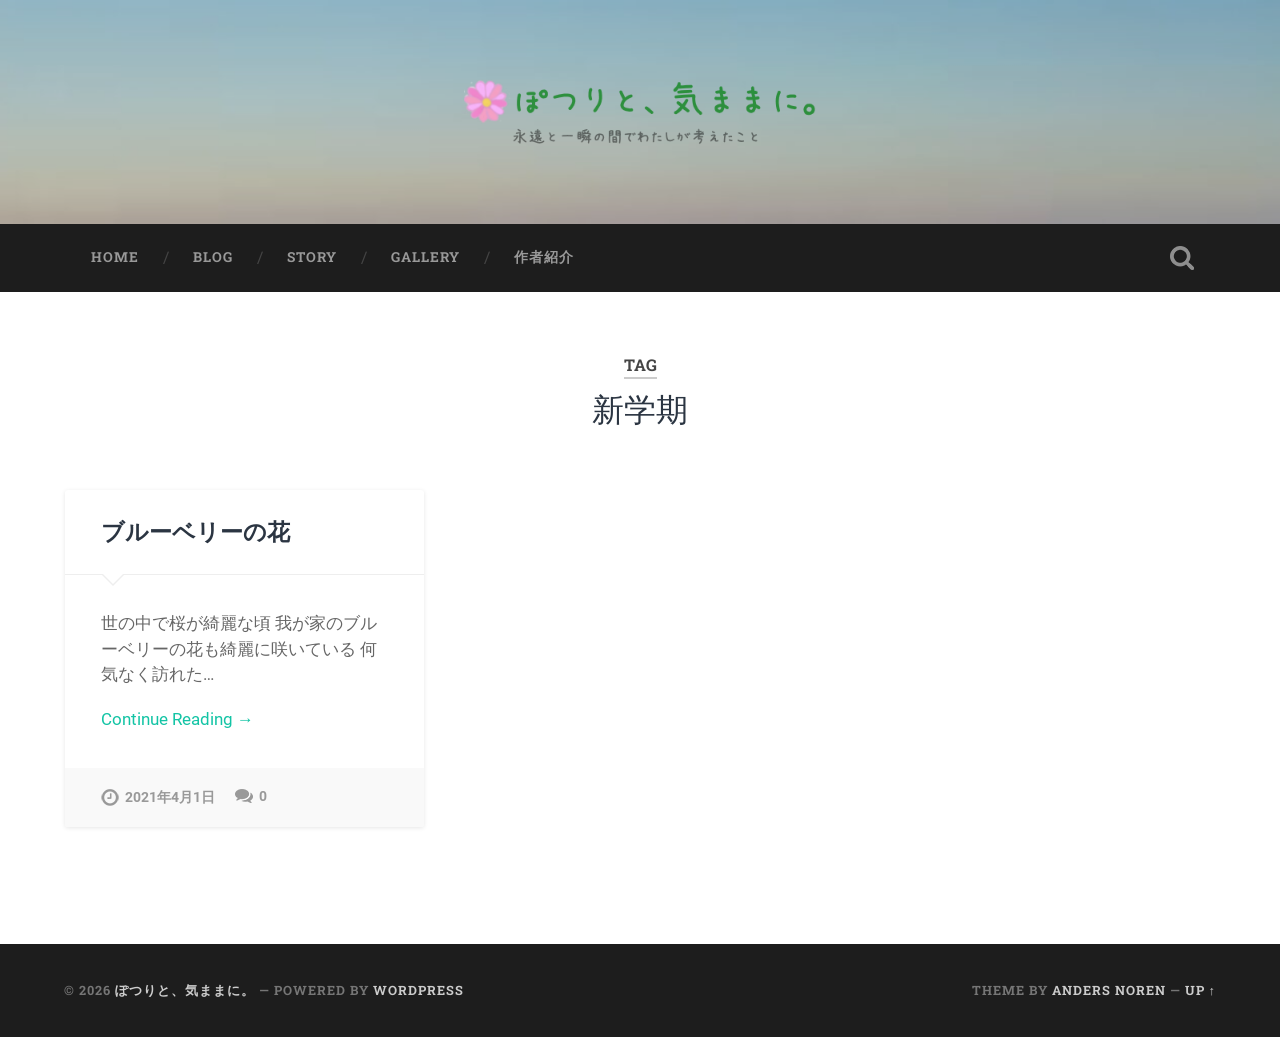 The height and width of the screenshot is (1037, 1280). What do you see at coordinates (185, 991) in the screenshot?
I see `ぽつりと、気ままに。` at bounding box center [185, 991].